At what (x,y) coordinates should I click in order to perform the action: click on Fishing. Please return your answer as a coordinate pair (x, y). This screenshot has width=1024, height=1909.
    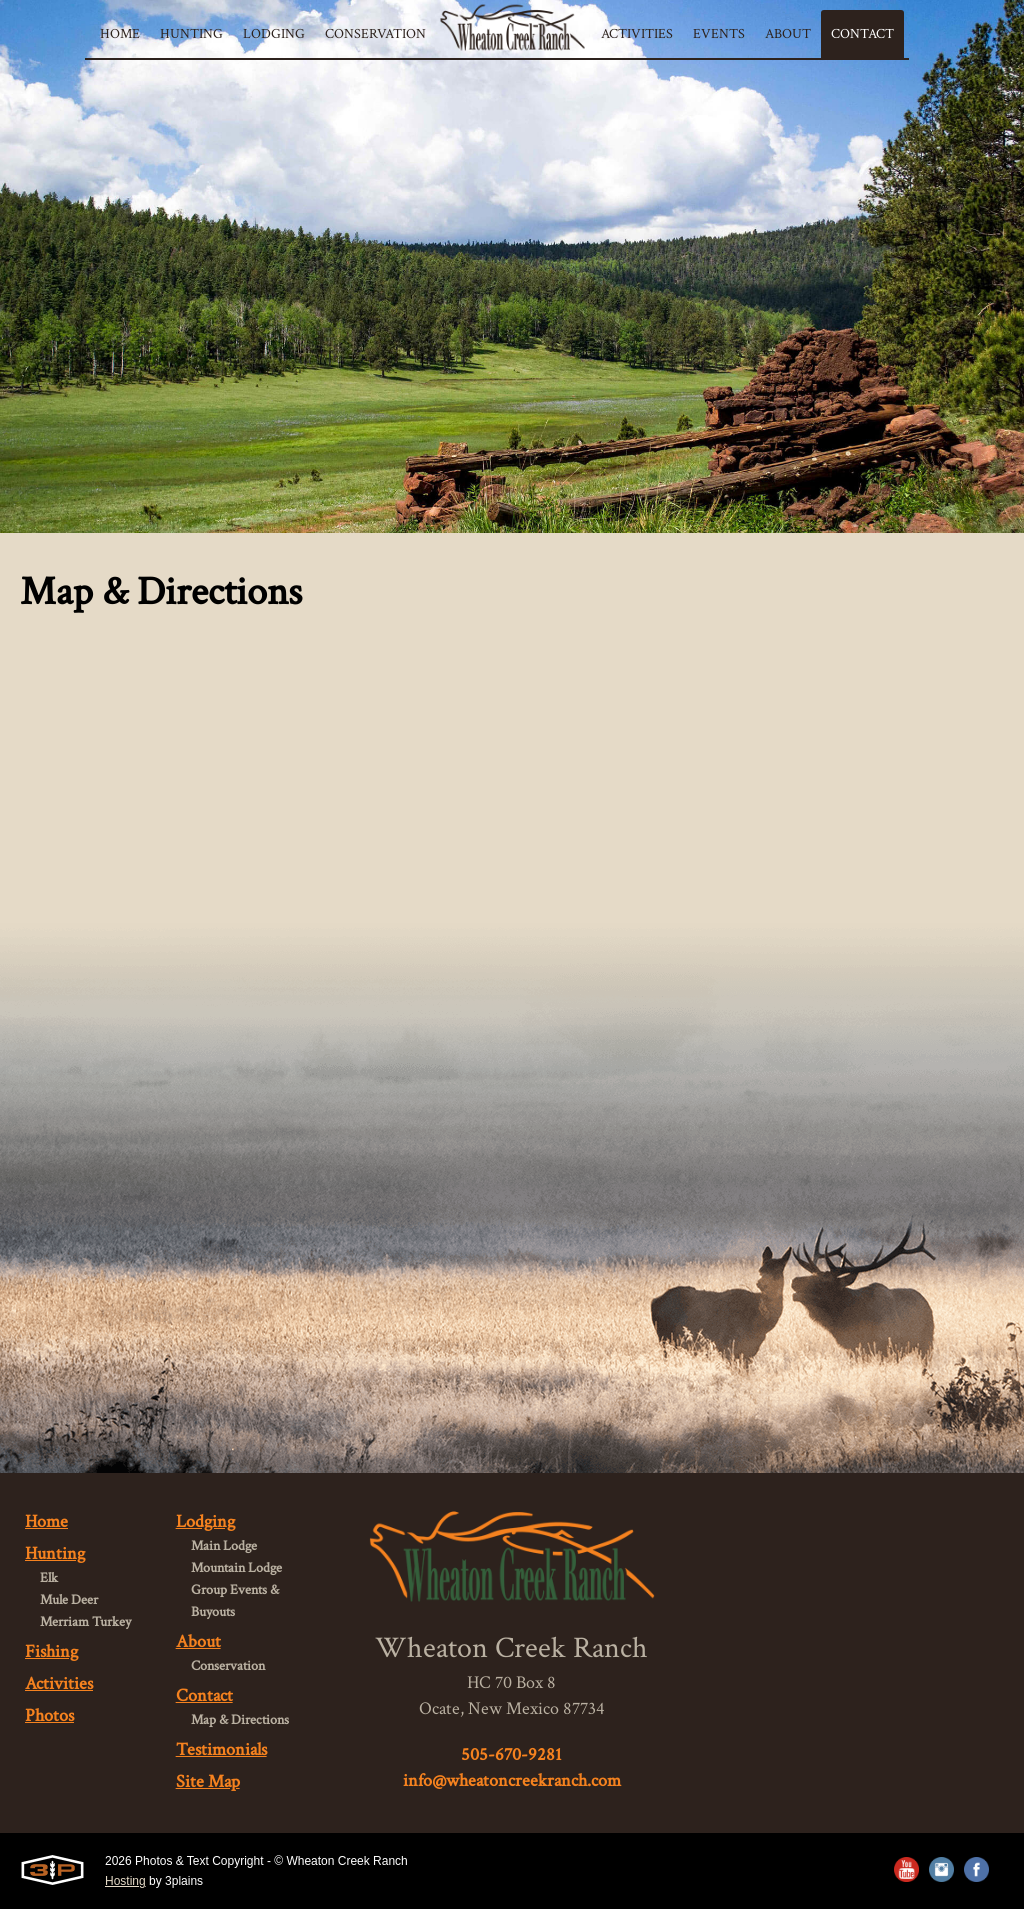
    Looking at the image, I should click on (51, 1651).